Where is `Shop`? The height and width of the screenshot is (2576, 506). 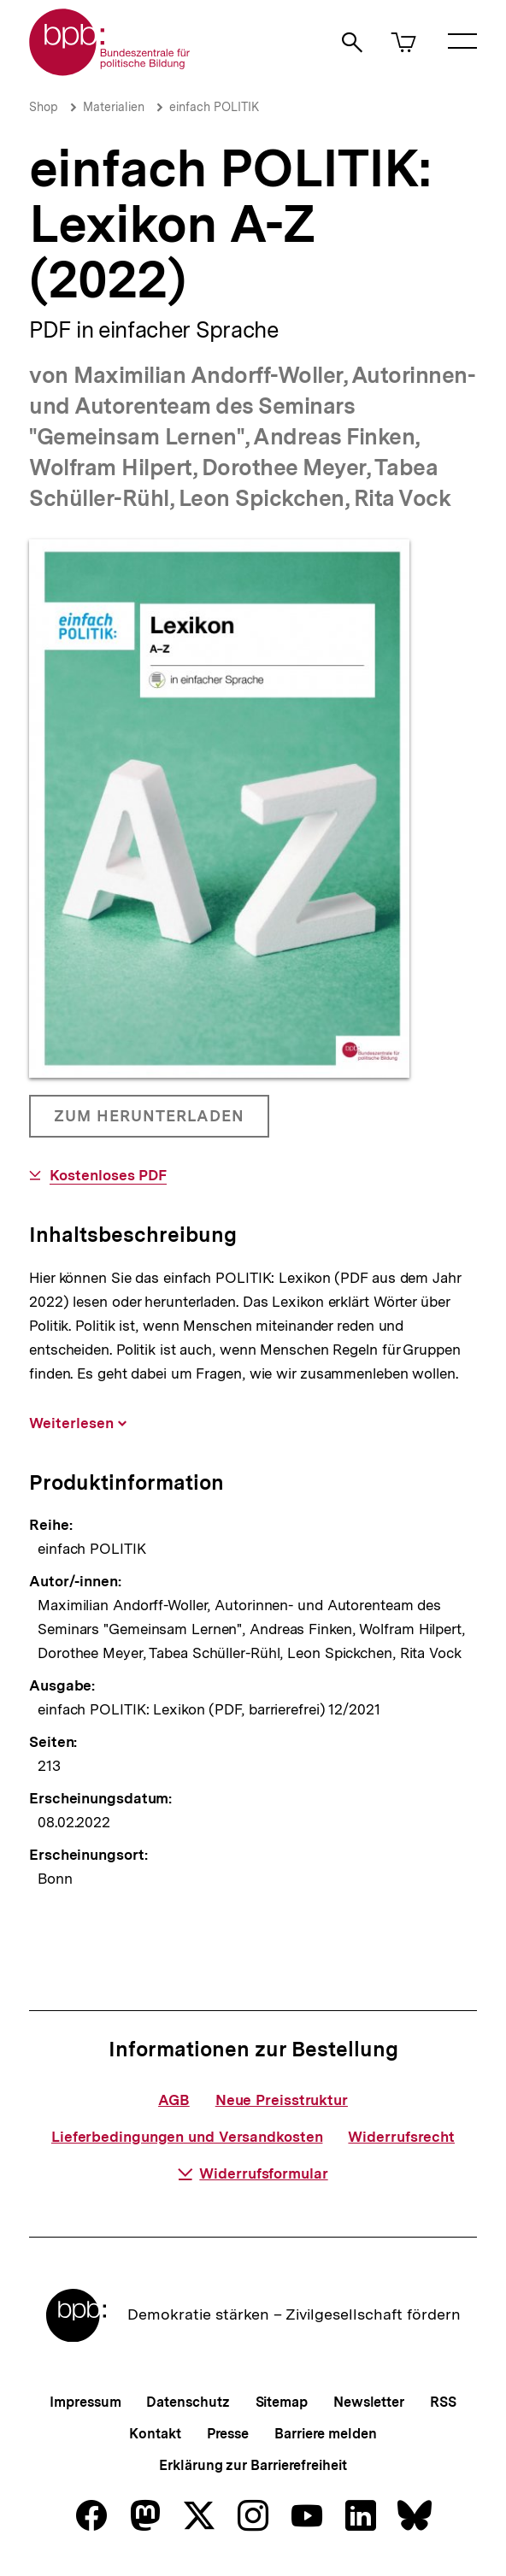
Shop is located at coordinates (43, 107).